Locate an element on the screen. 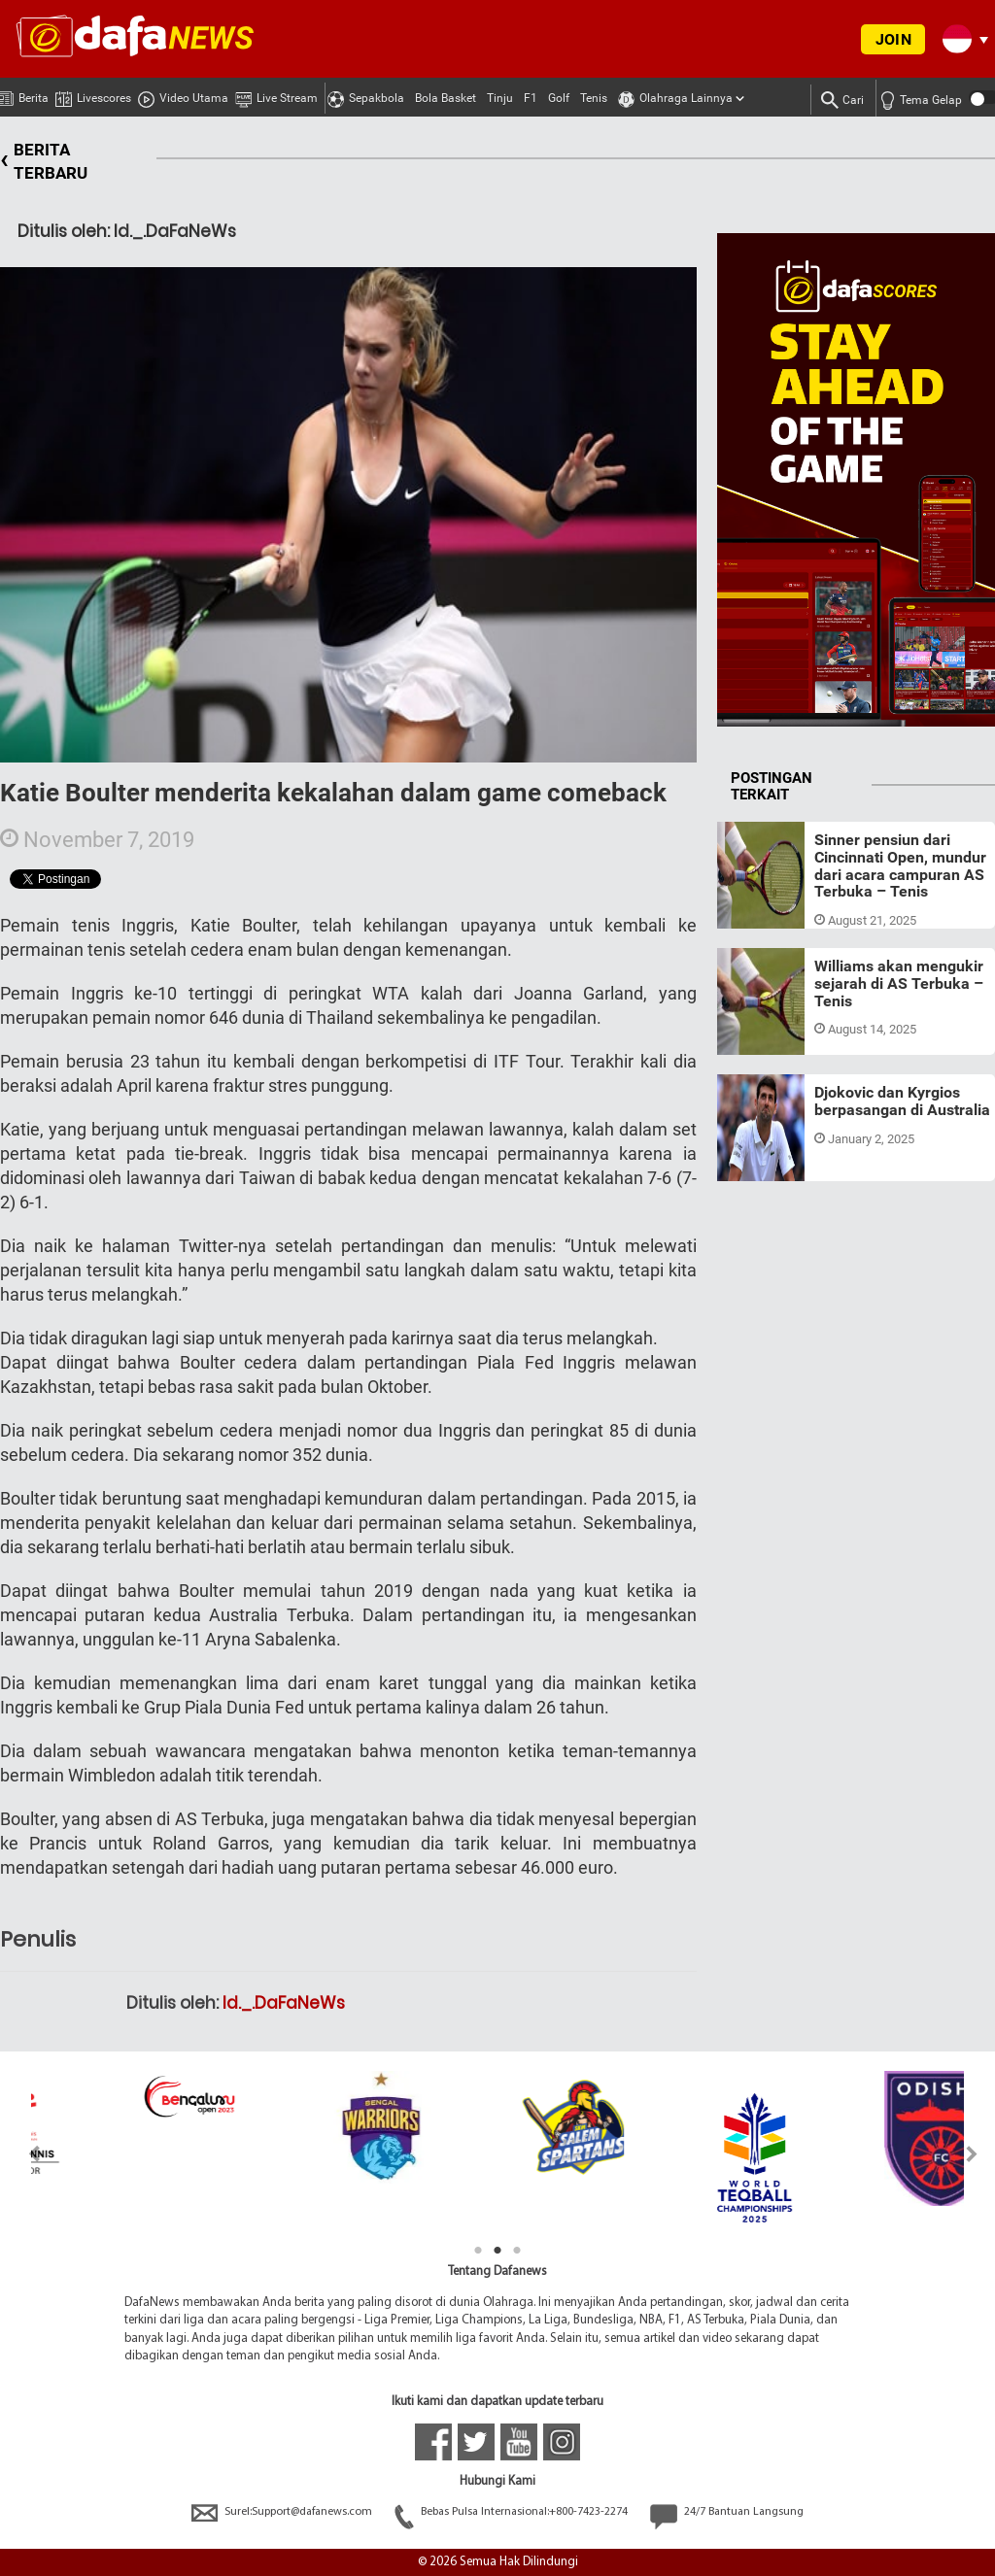 The width and height of the screenshot is (995, 2576). Id._.DaFaNeWs is located at coordinates (284, 2003).